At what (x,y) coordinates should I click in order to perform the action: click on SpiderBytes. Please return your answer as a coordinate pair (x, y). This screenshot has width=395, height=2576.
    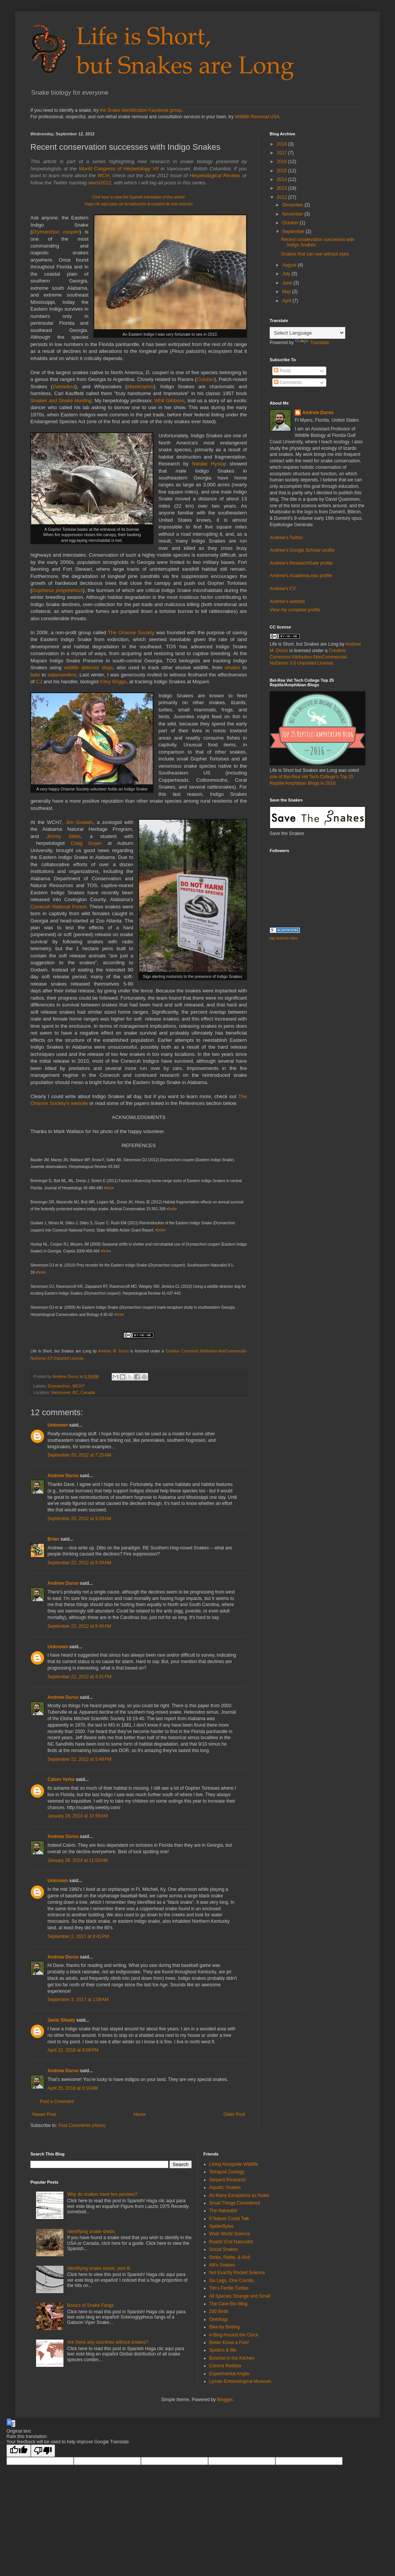
    Looking at the image, I should click on (221, 2226).